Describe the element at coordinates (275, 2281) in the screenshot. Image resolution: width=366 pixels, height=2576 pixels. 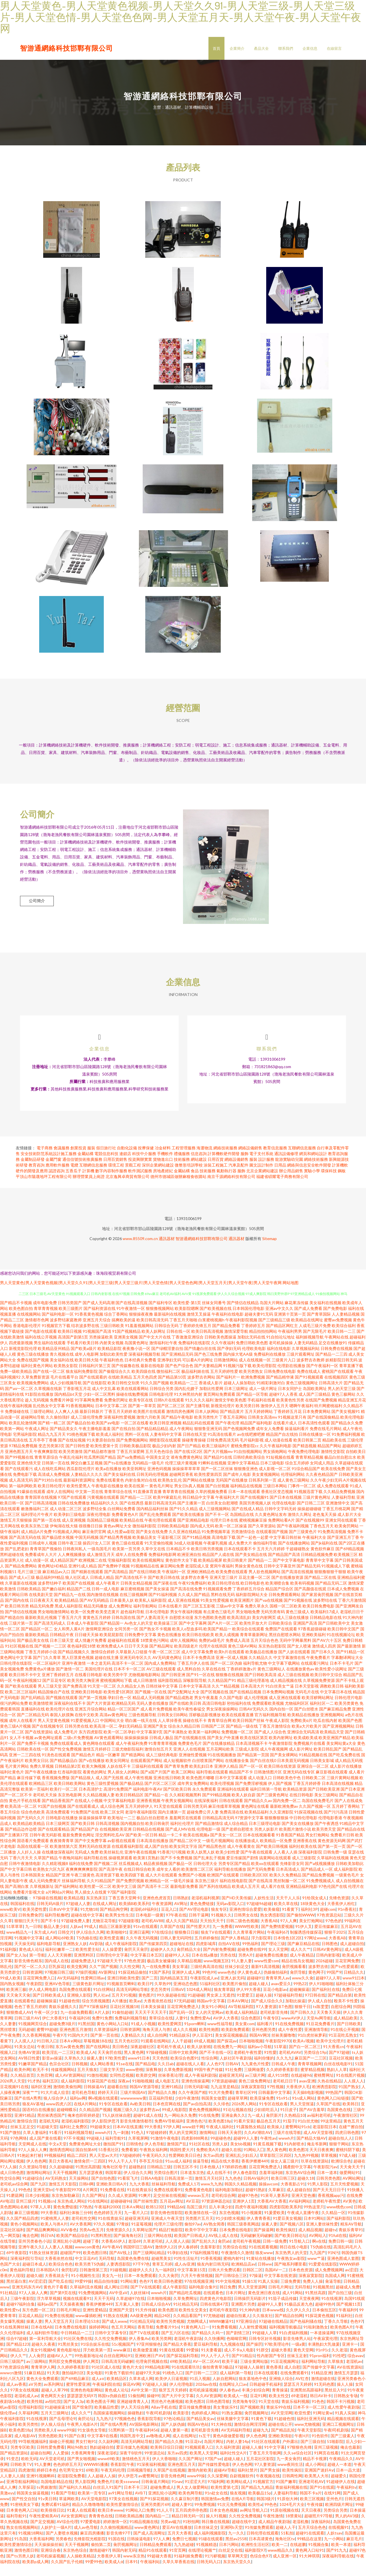
I see `岛国AV一二` at that location.